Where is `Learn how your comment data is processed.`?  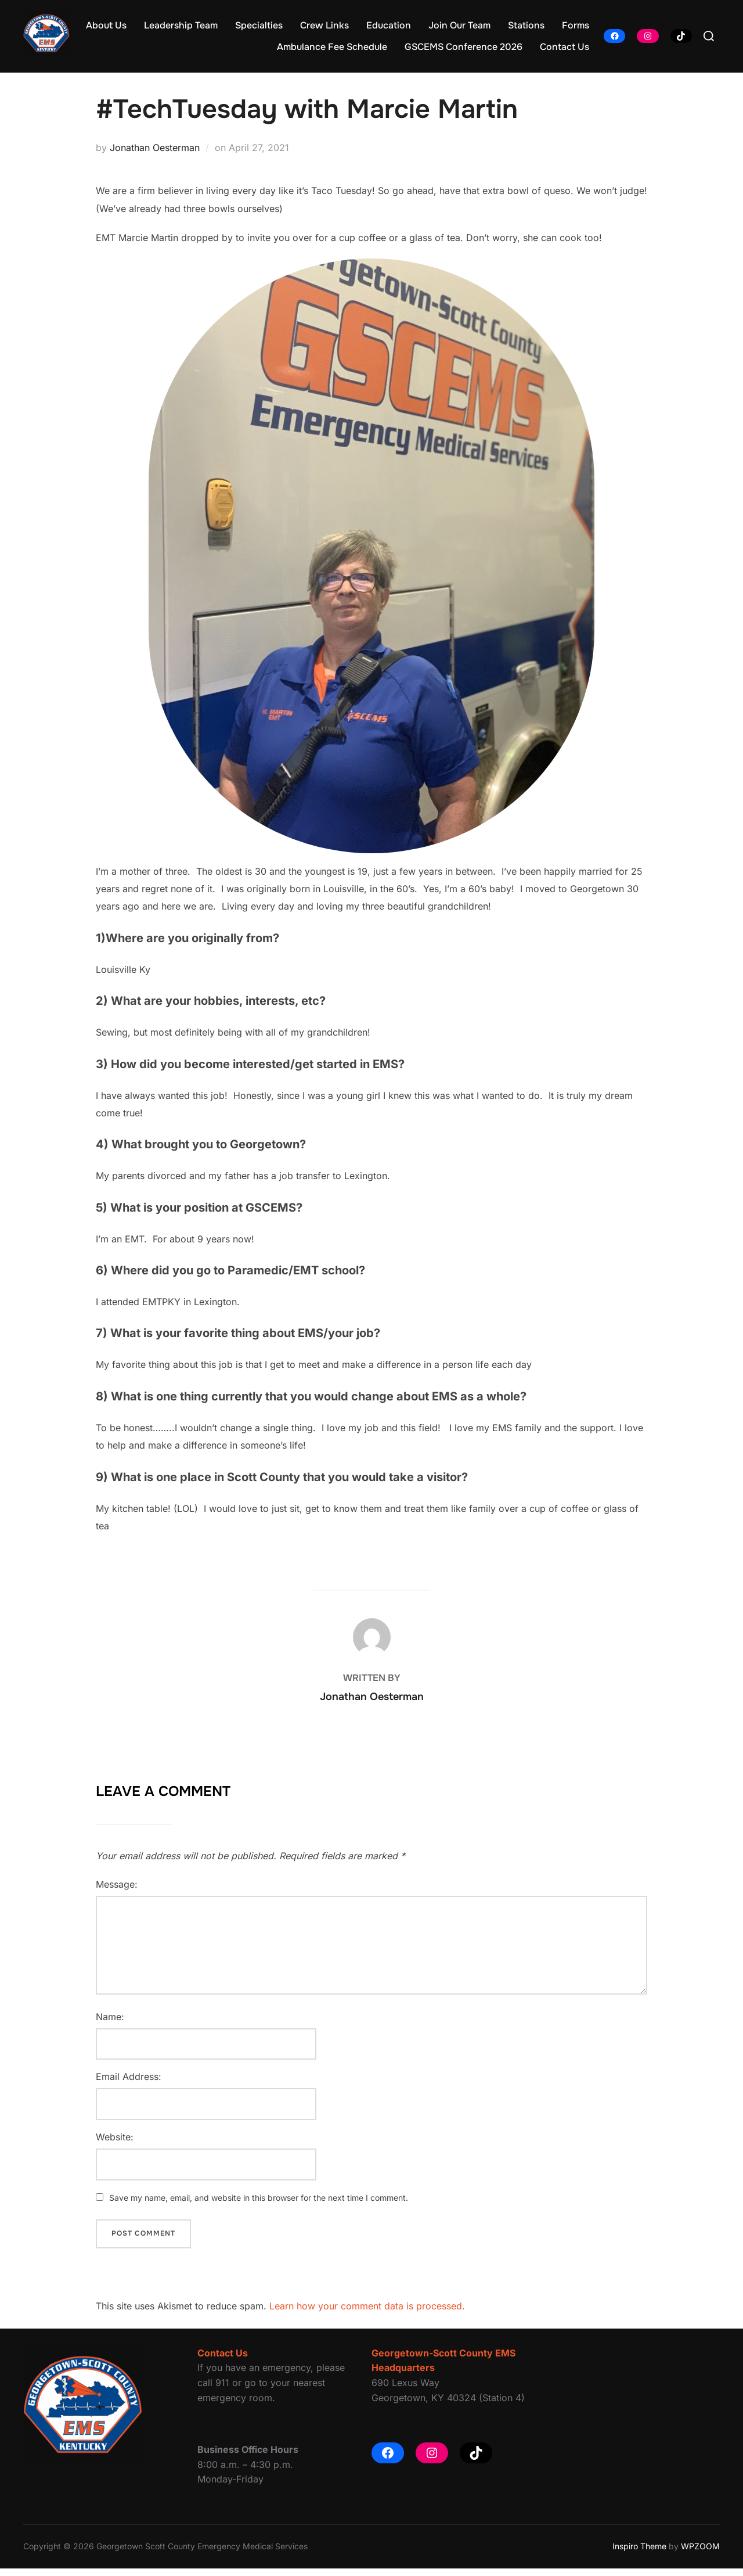
Learn how your comment data is processed. is located at coordinates (367, 2313).